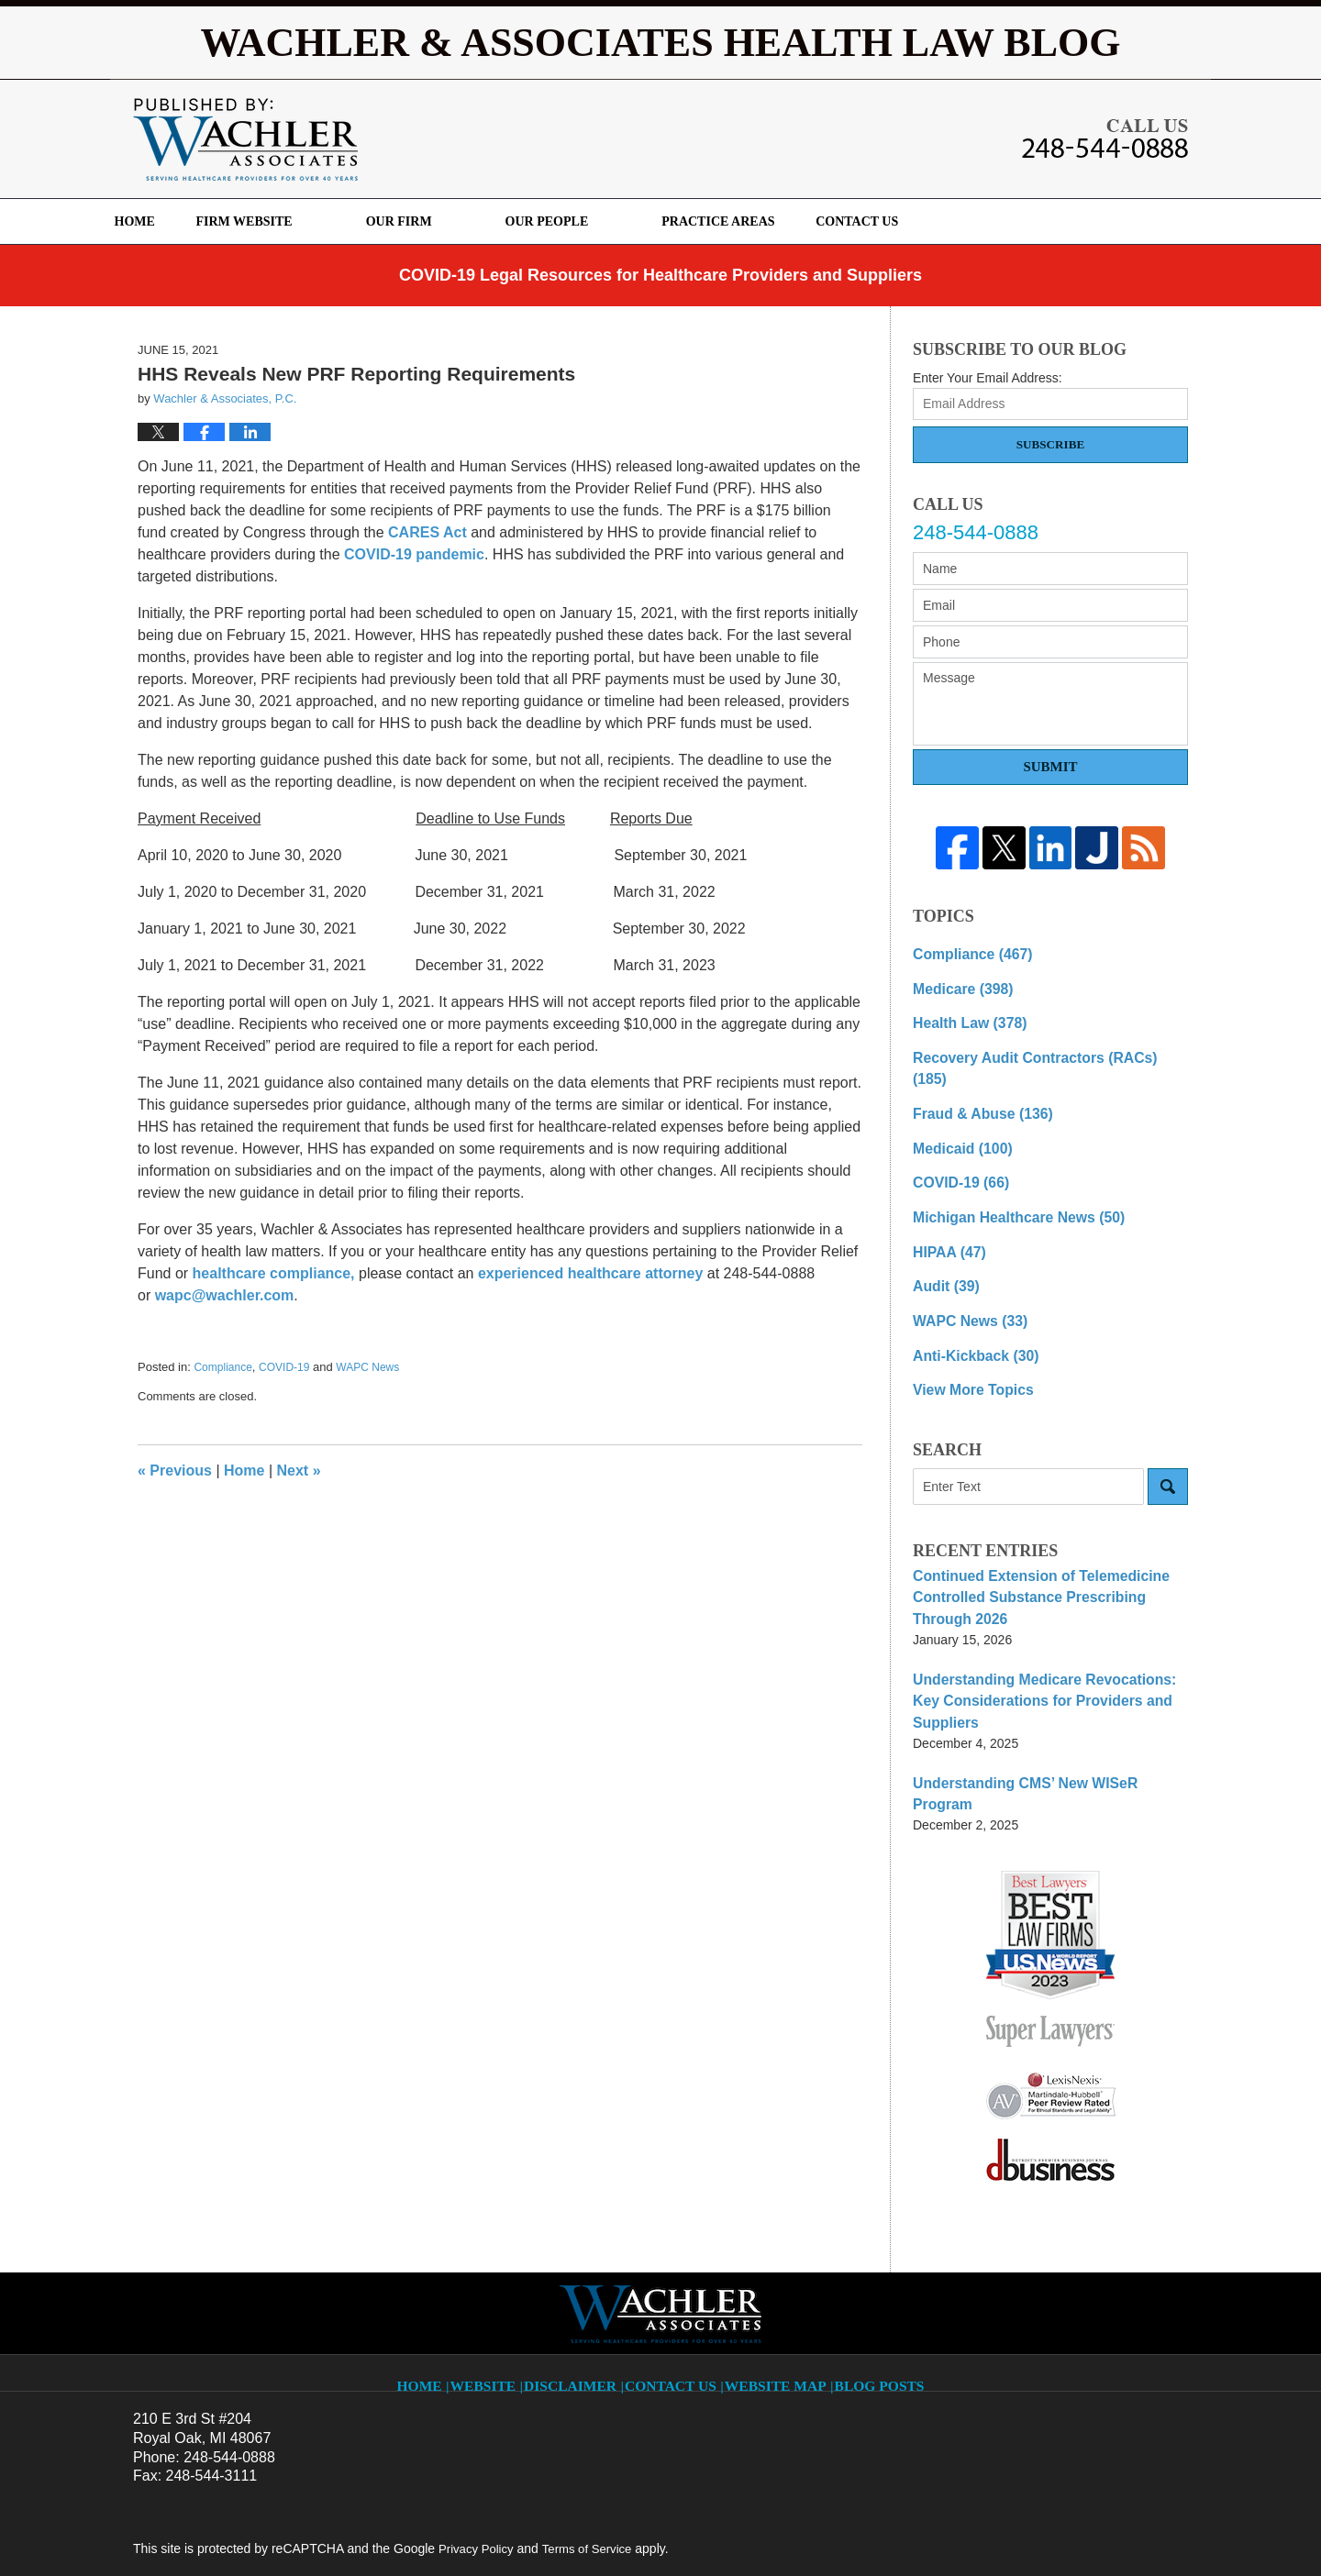 This screenshot has width=1321, height=2576. What do you see at coordinates (1044, 1540) in the screenshot?
I see `Continued Extension of Telemedicine Controlled Substance Prescribing Through 2026` at bounding box center [1044, 1540].